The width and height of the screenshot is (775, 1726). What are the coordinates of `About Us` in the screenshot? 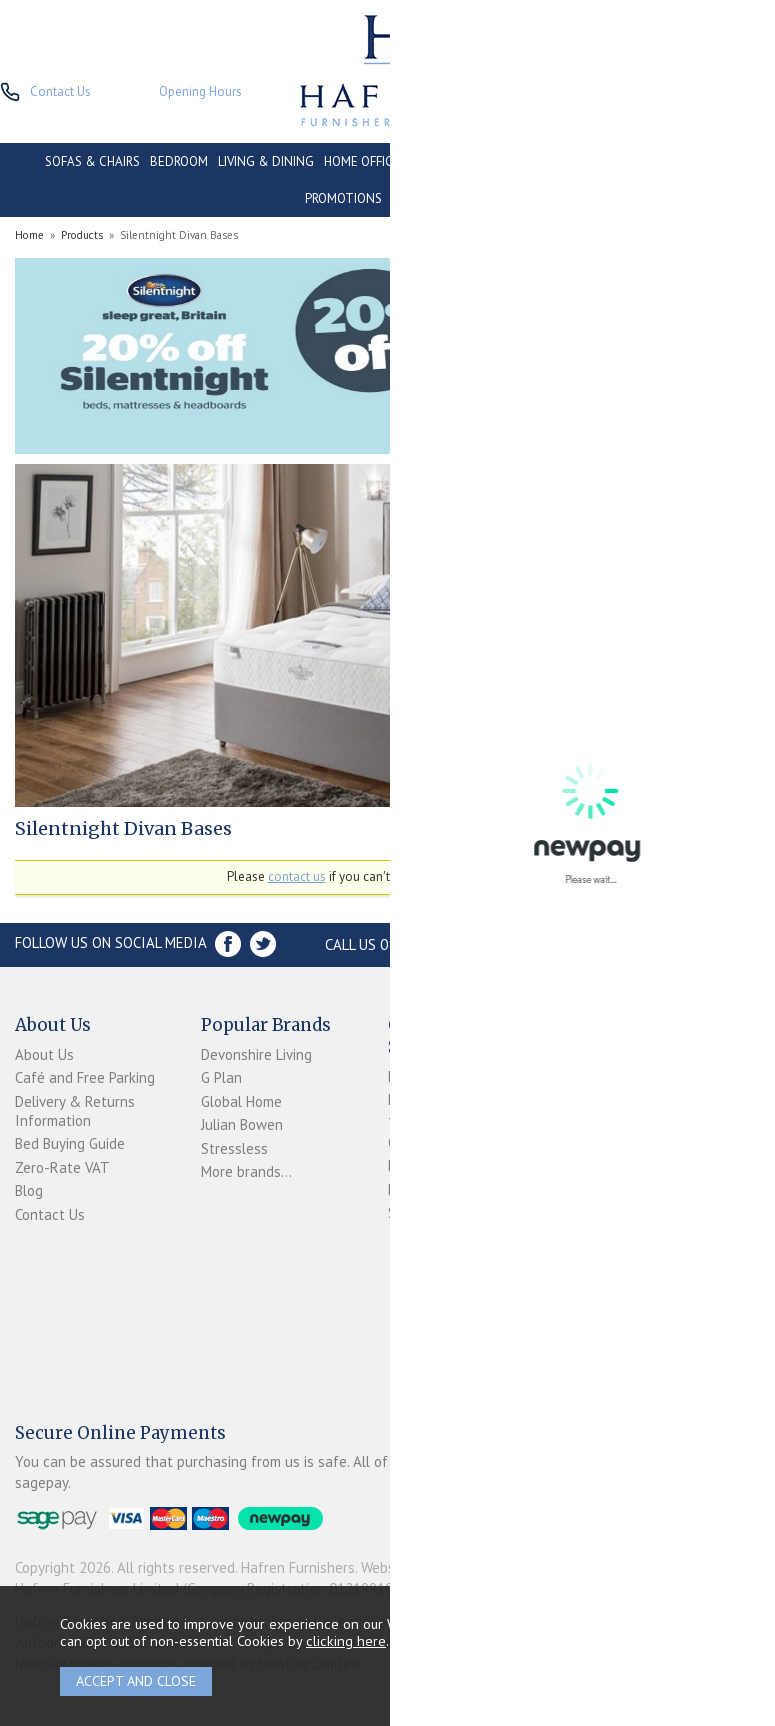 It's located at (44, 1054).